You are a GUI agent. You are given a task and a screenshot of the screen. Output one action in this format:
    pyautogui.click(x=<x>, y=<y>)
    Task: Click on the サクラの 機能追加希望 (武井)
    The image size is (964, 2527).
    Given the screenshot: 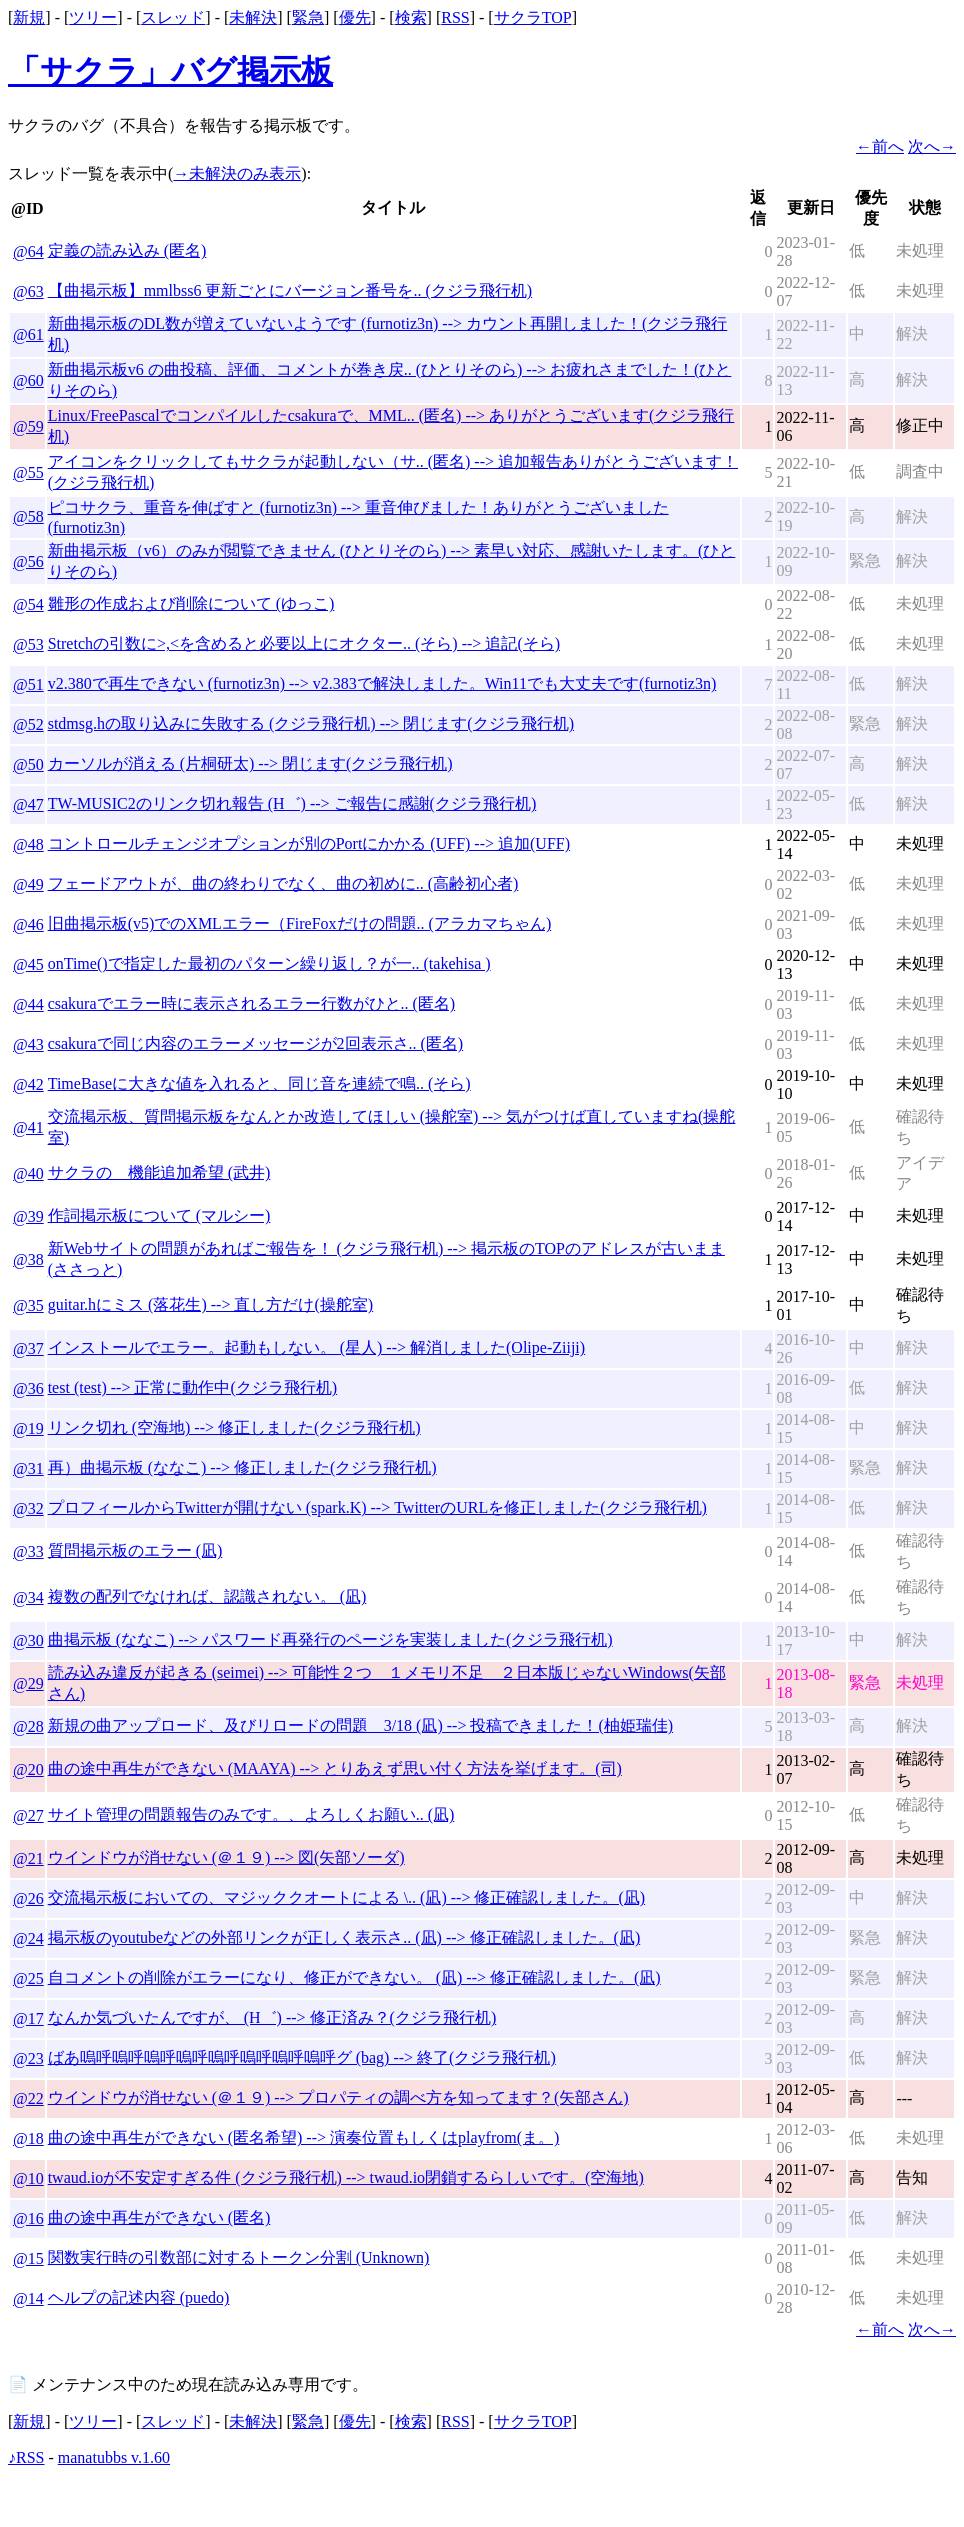 What is the action you would take?
    pyautogui.click(x=159, y=1172)
    